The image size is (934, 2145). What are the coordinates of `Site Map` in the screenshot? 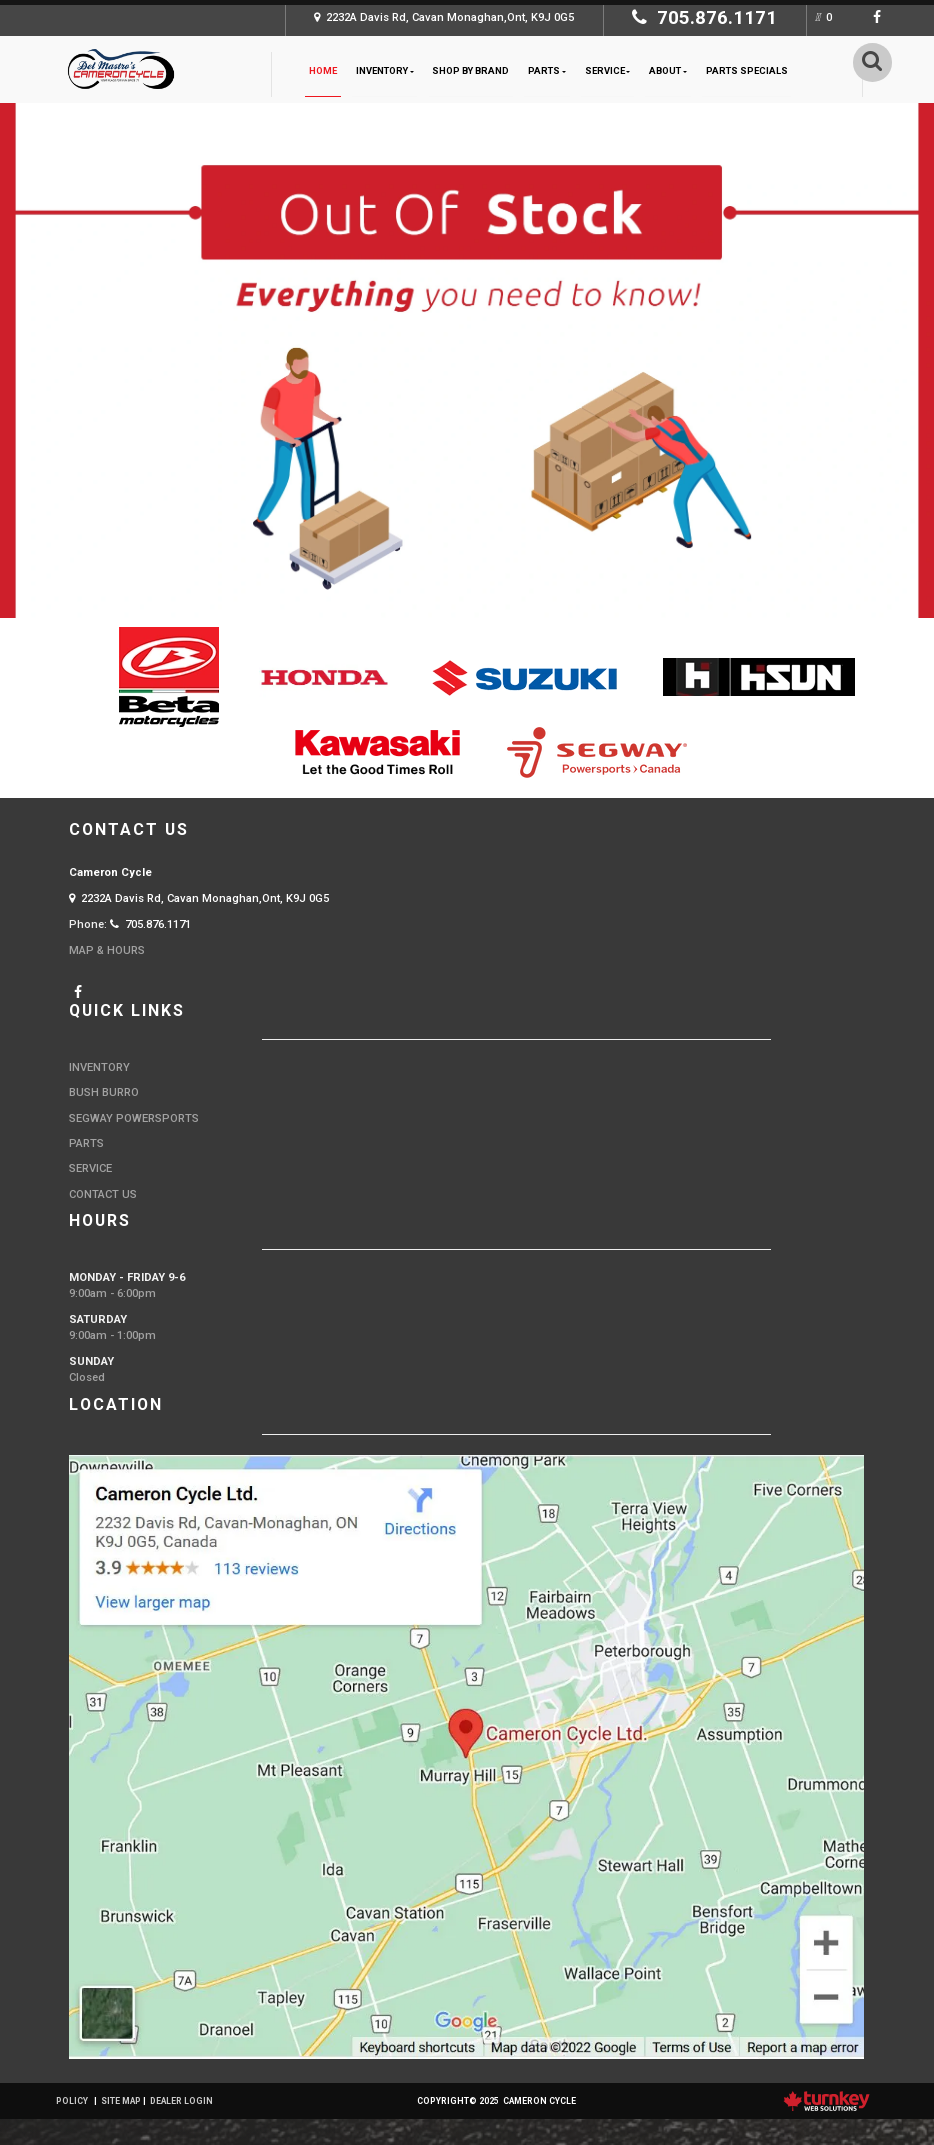 It's located at (121, 2101).